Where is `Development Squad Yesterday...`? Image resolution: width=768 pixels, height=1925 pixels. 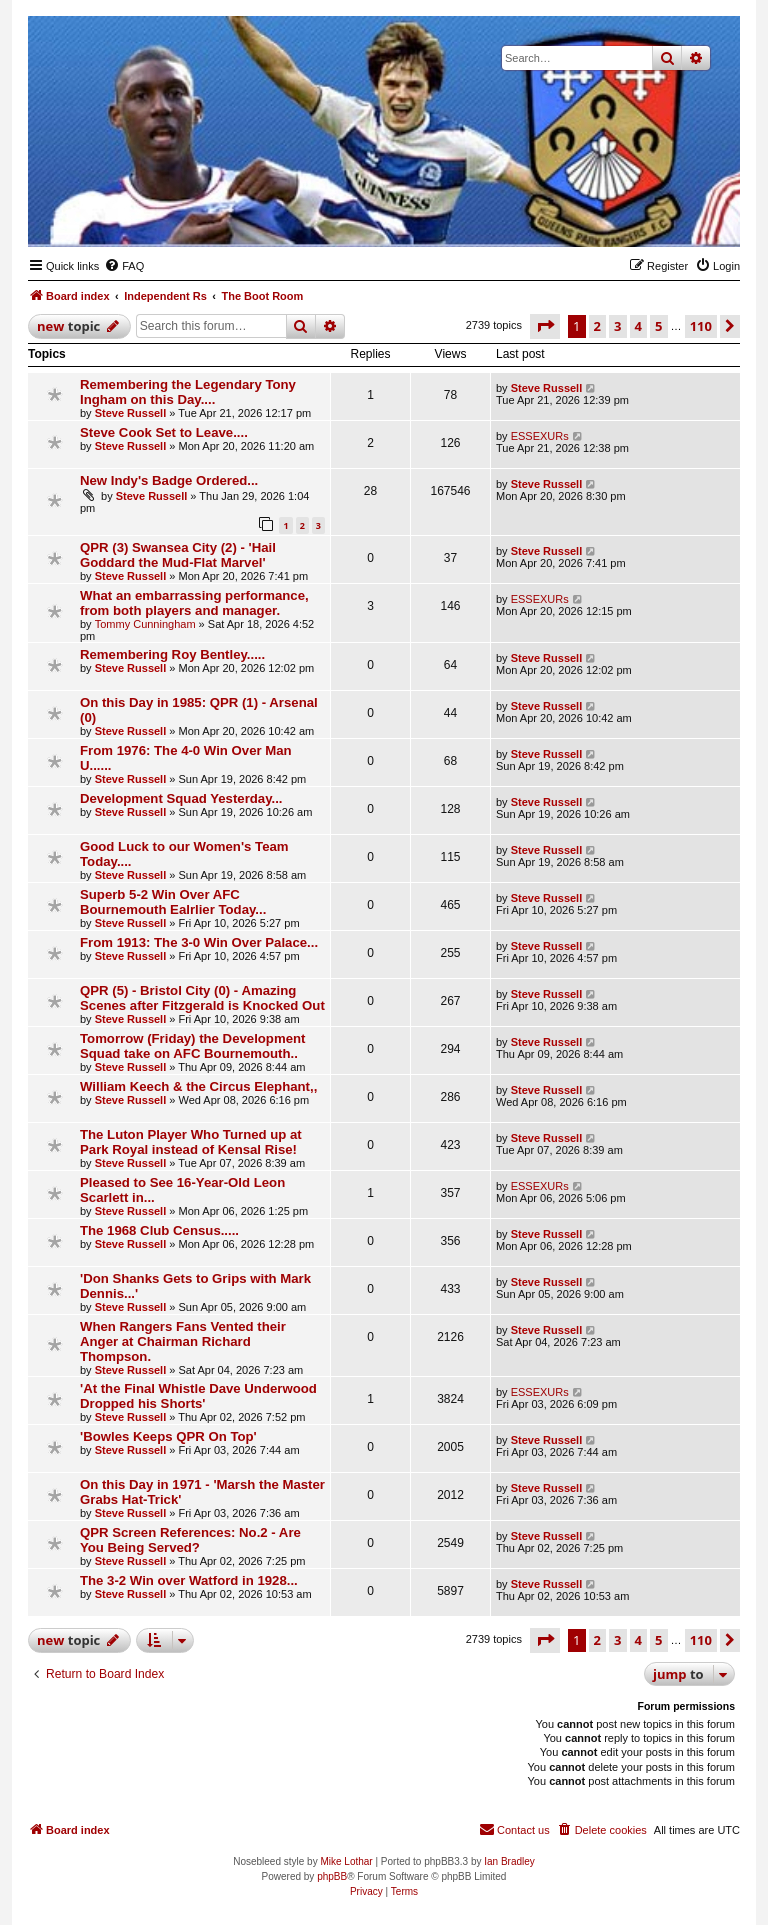 Development Squad Yesterday... is located at coordinates (181, 798).